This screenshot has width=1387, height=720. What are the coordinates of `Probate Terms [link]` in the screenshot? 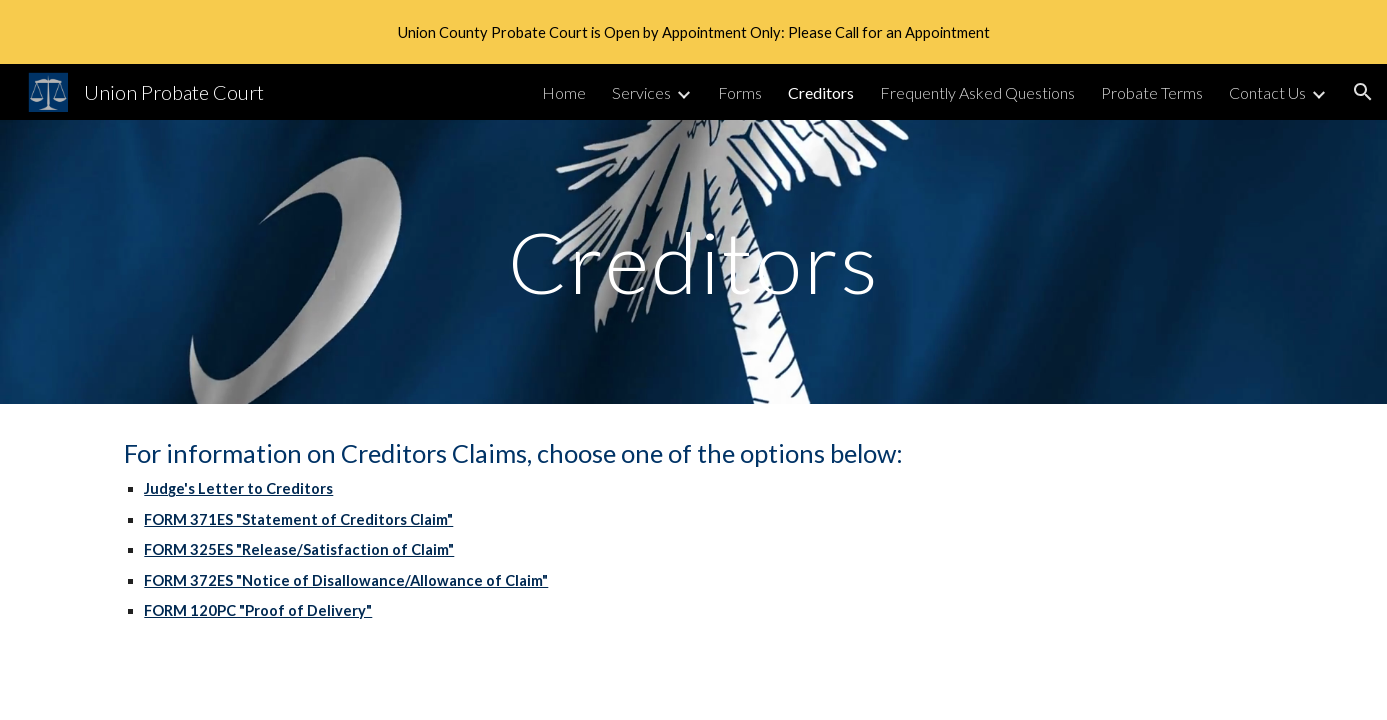 It's located at (1152, 92).